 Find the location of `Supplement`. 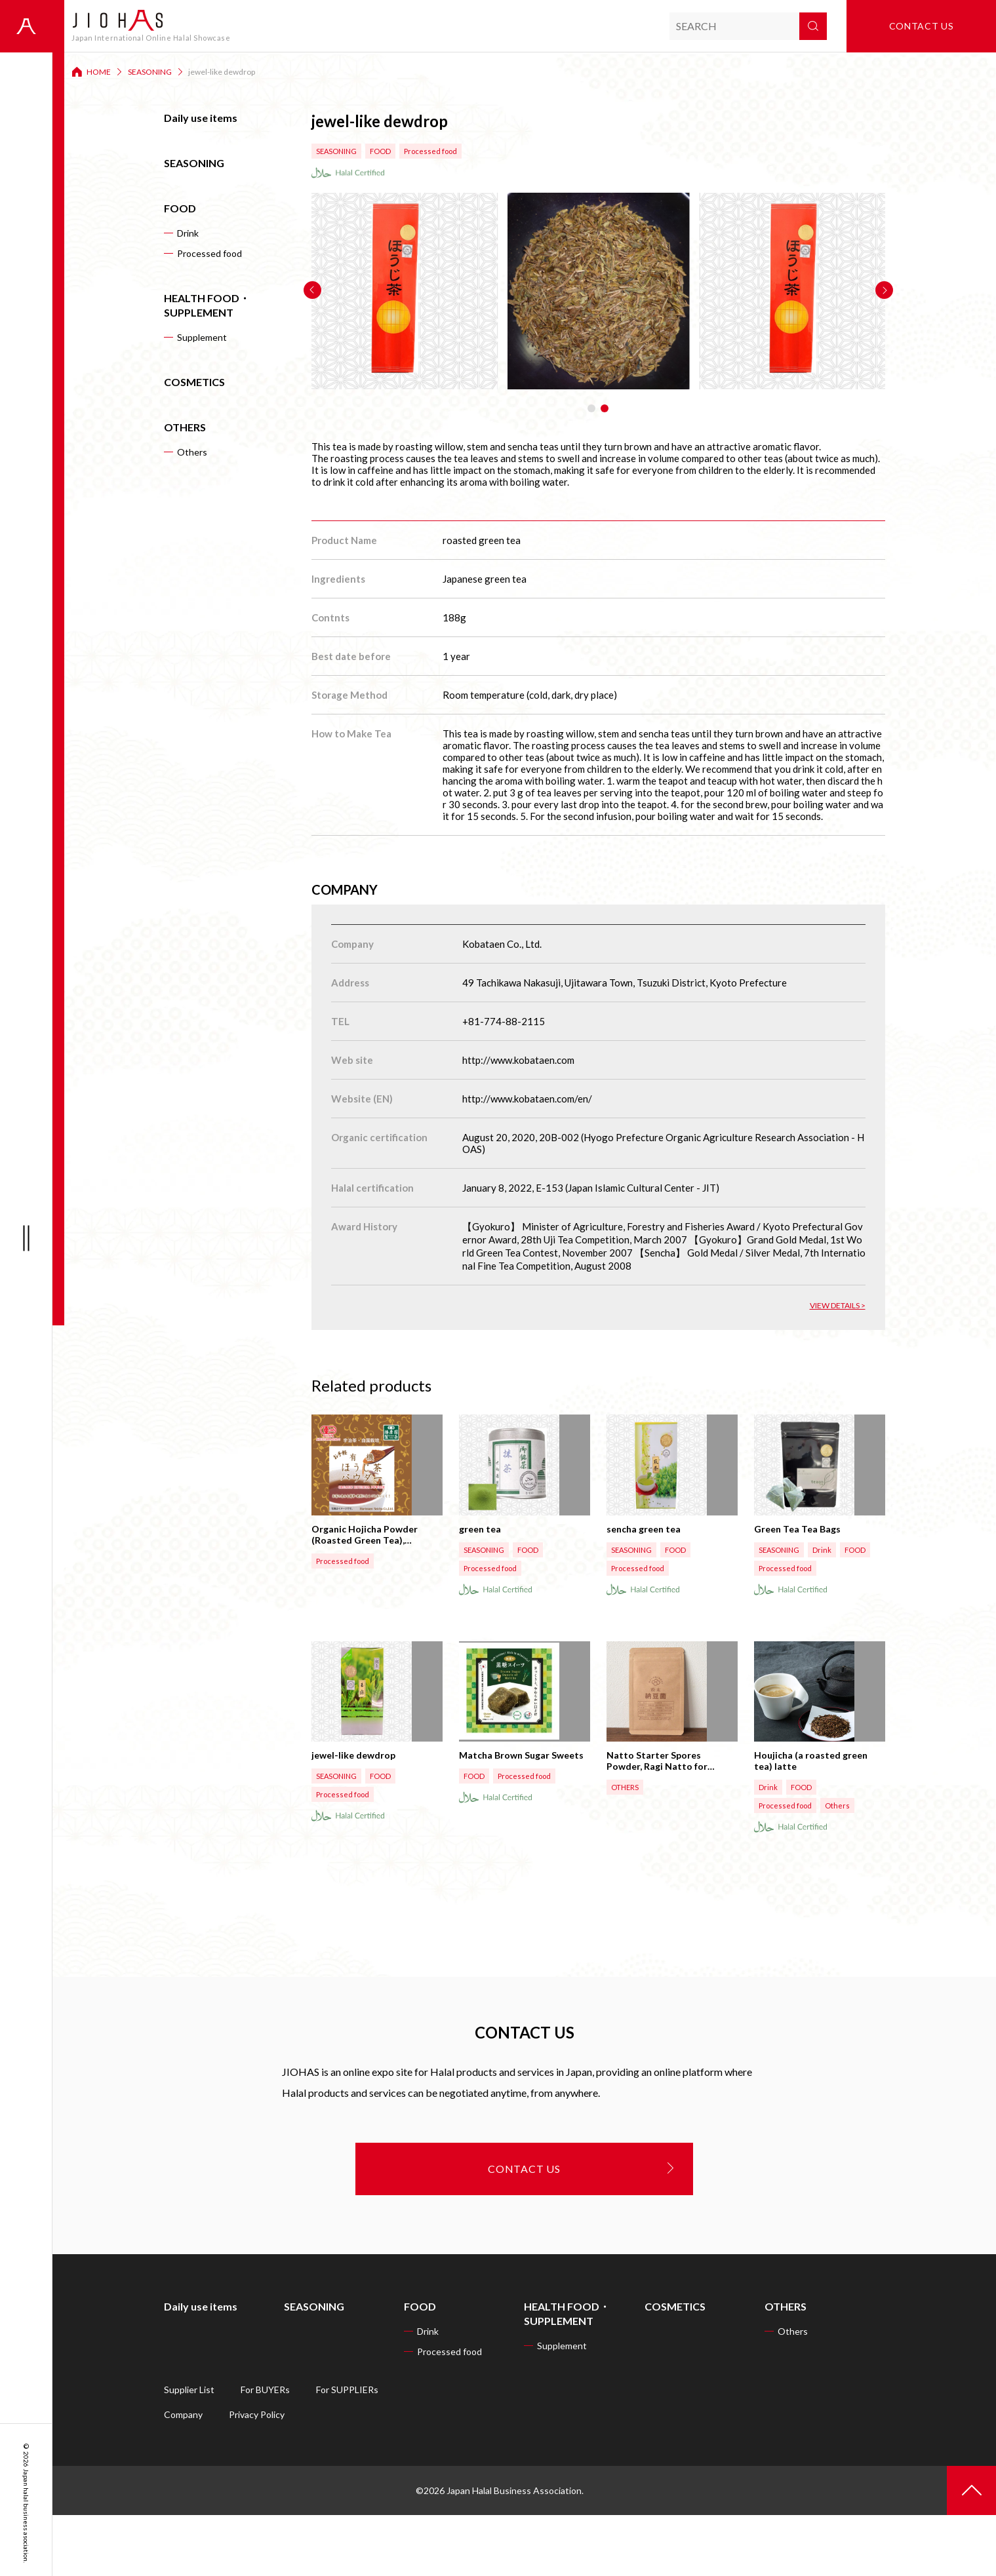

Supplement is located at coordinates (202, 337).